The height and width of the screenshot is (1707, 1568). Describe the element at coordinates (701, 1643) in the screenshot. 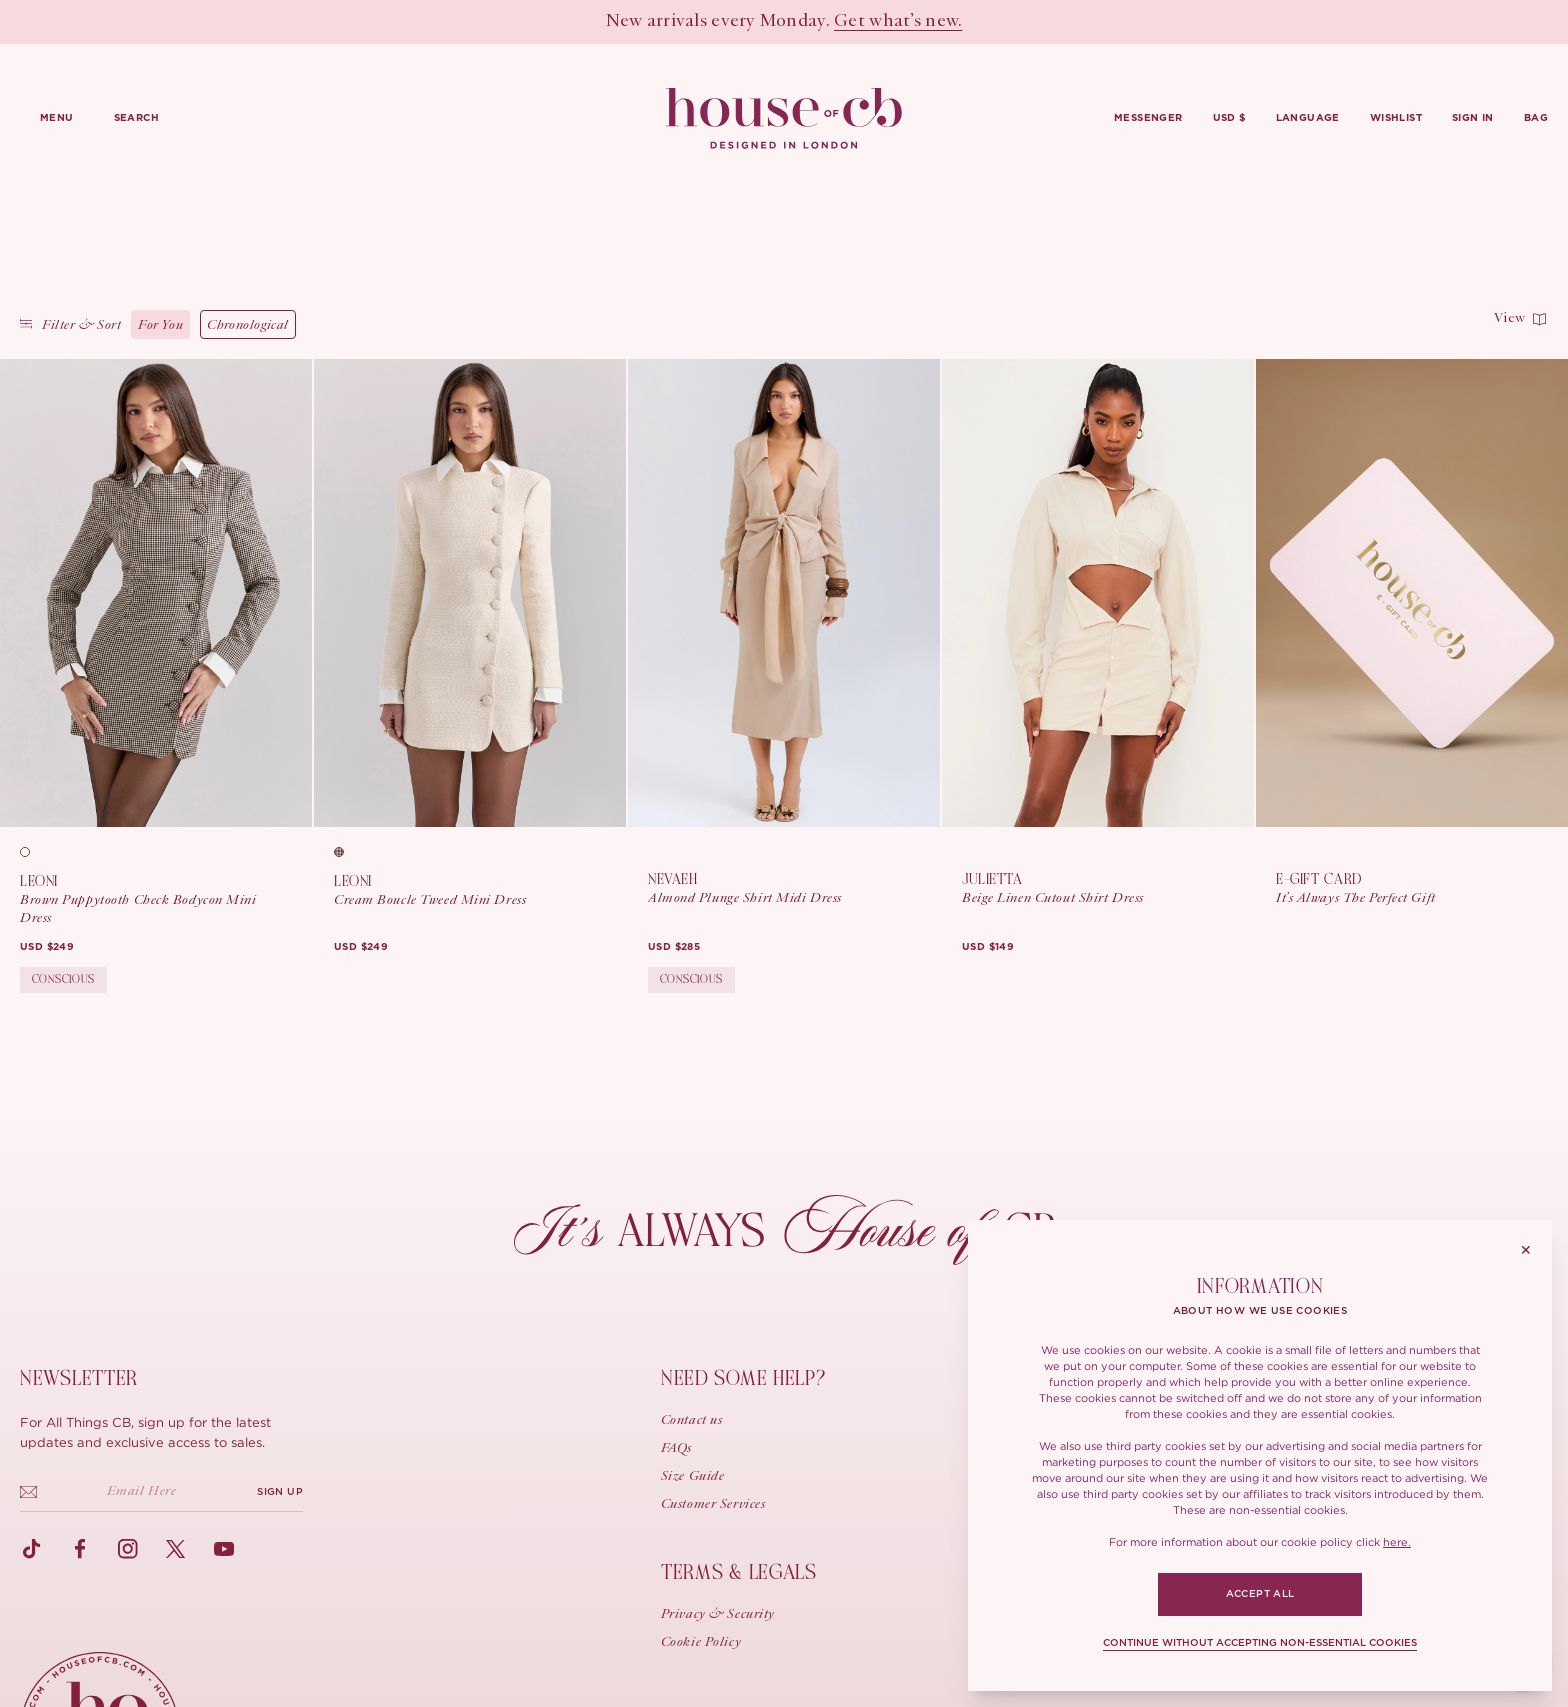

I see `Cookie Policy` at that location.